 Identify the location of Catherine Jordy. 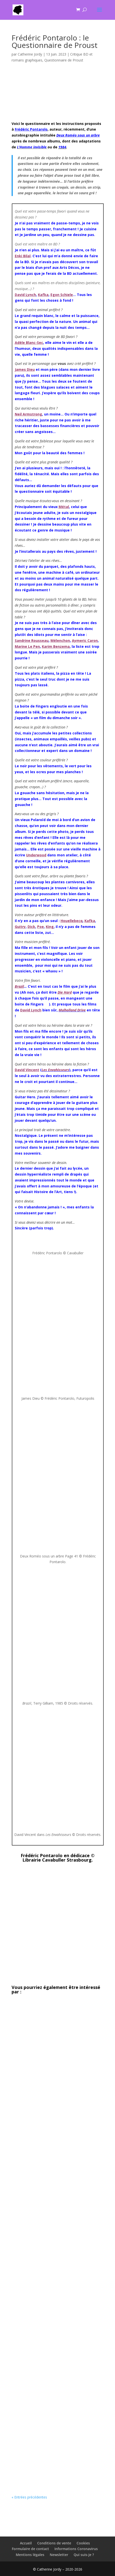
(30, 54).